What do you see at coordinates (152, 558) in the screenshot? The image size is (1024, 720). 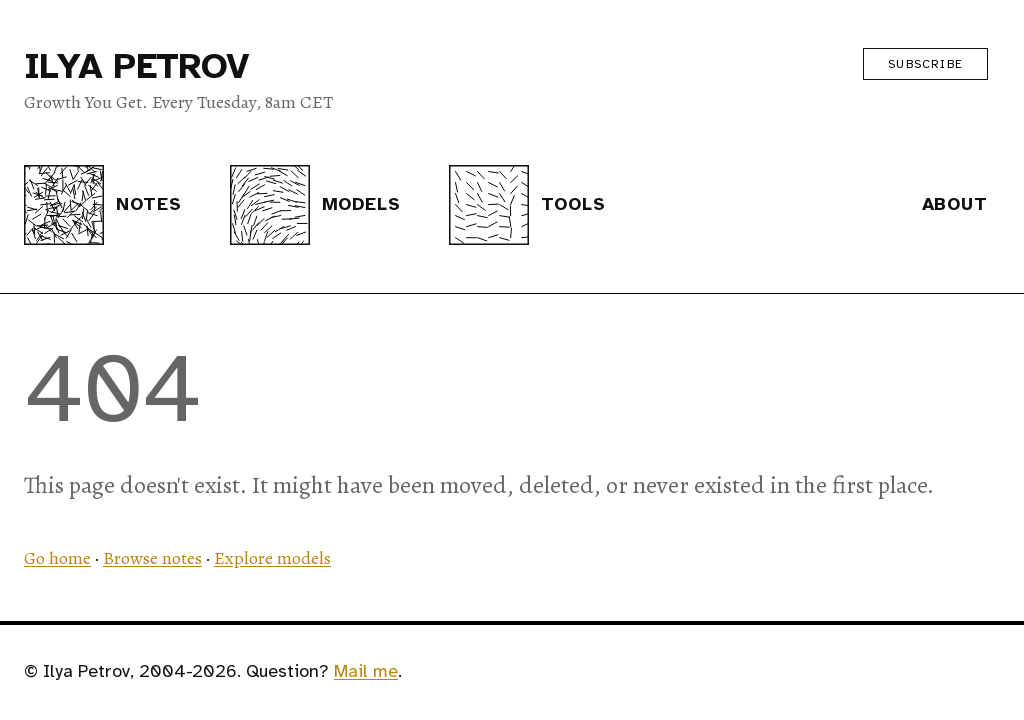 I see `Browse notes` at bounding box center [152, 558].